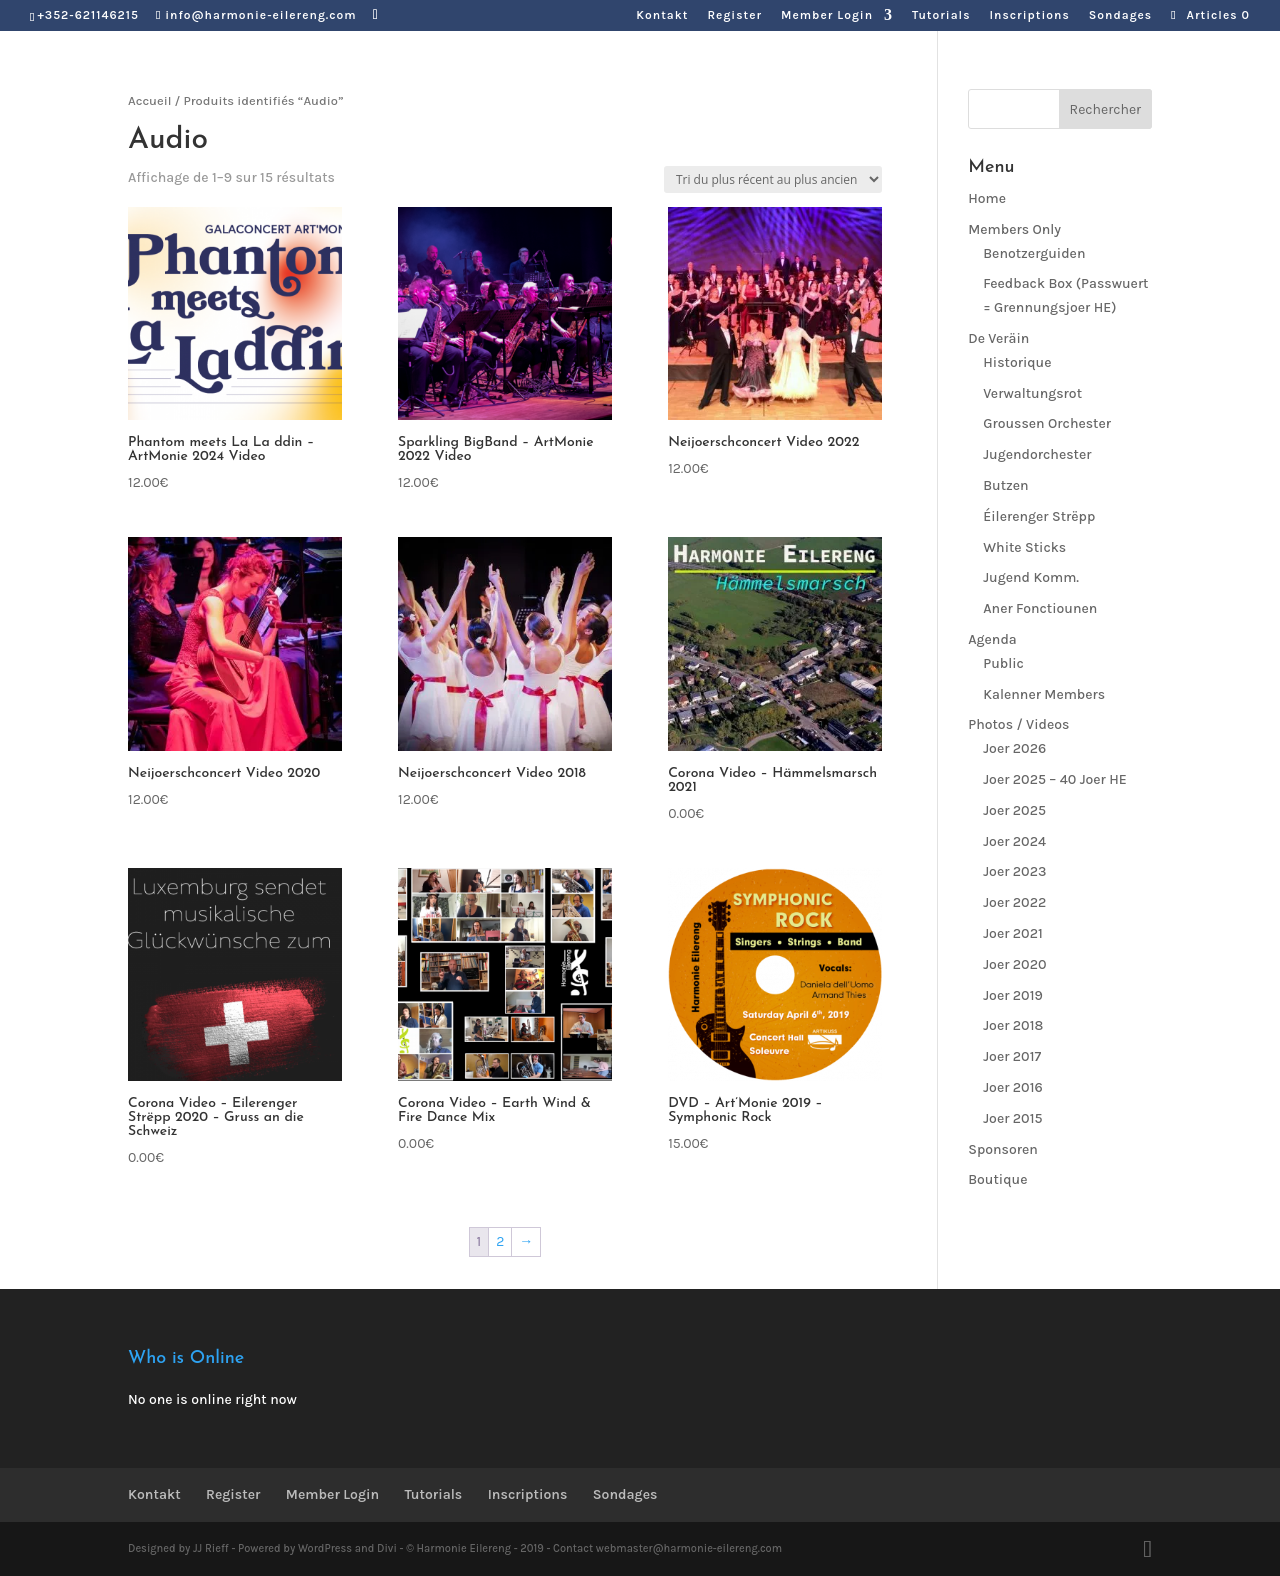 The height and width of the screenshot is (1576, 1280). What do you see at coordinates (734, 15) in the screenshot?
I see `Register` at bounding box center [734, 15].